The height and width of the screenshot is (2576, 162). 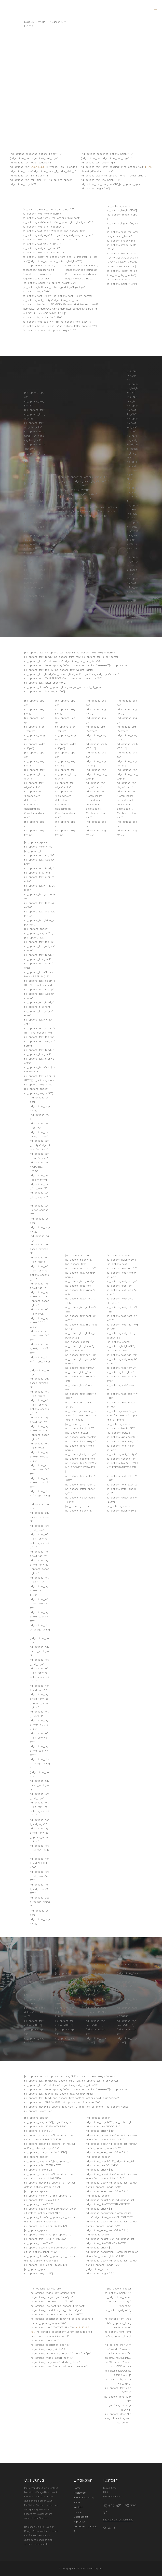 I want to click on Verpackungshinweise, so click(x=85, y=2528).